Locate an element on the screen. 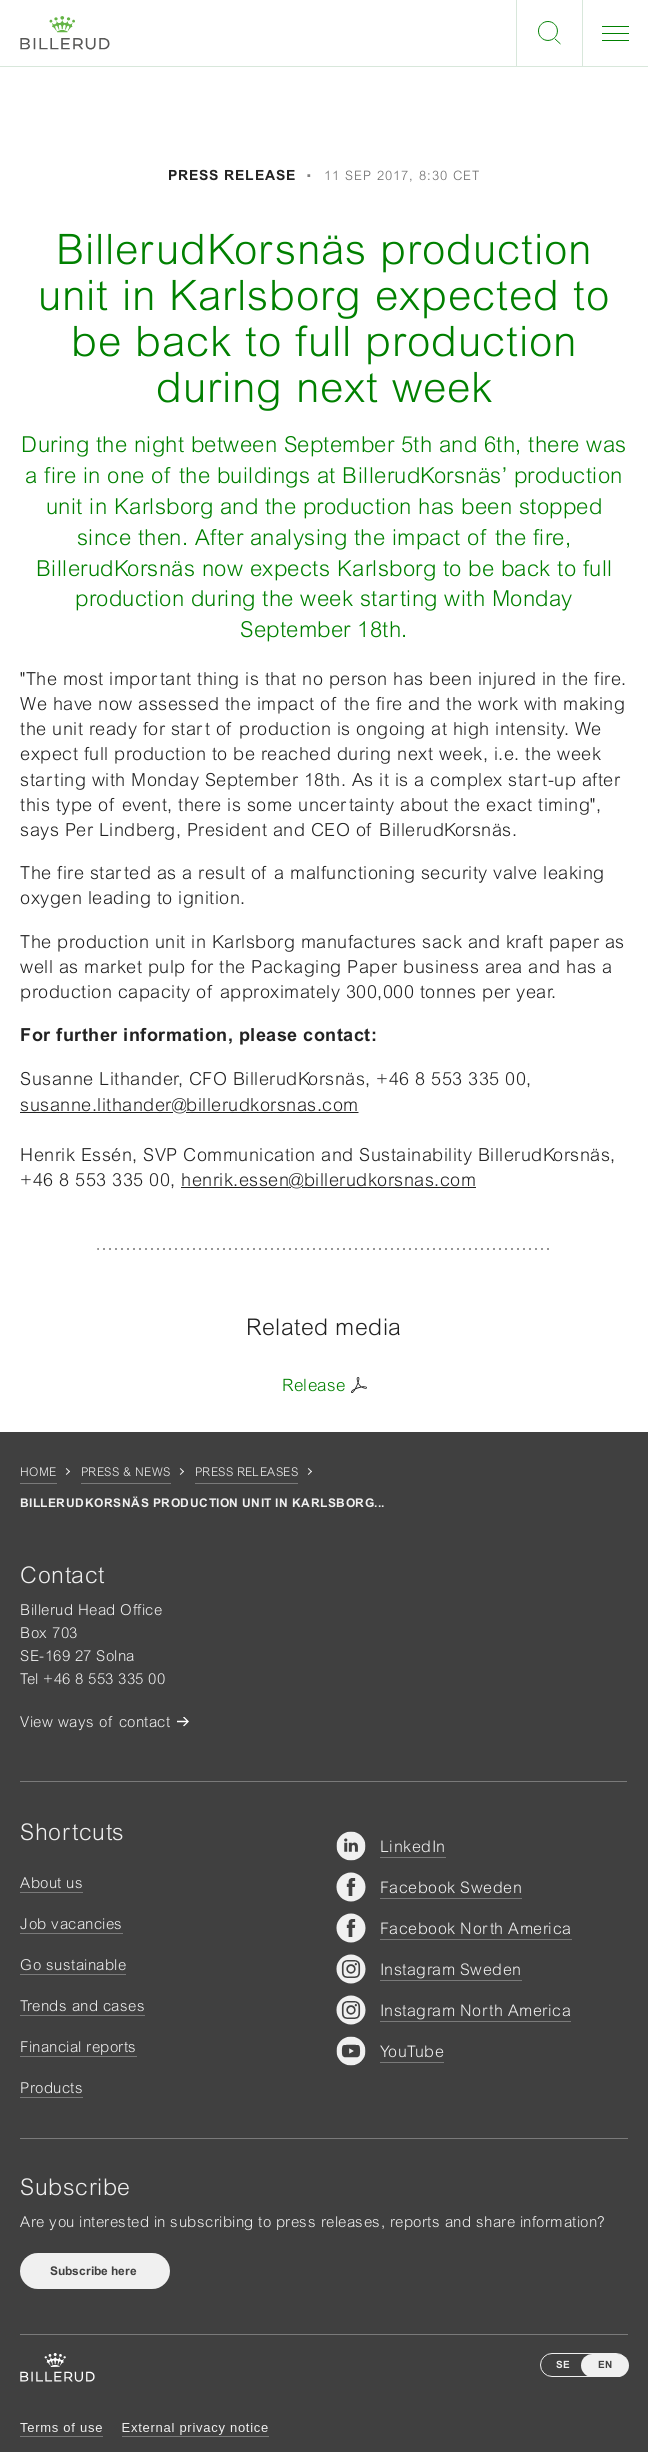 The width and height of the screenshot is (648, 2452). Terms of use is located at coordinates (61, 2427).